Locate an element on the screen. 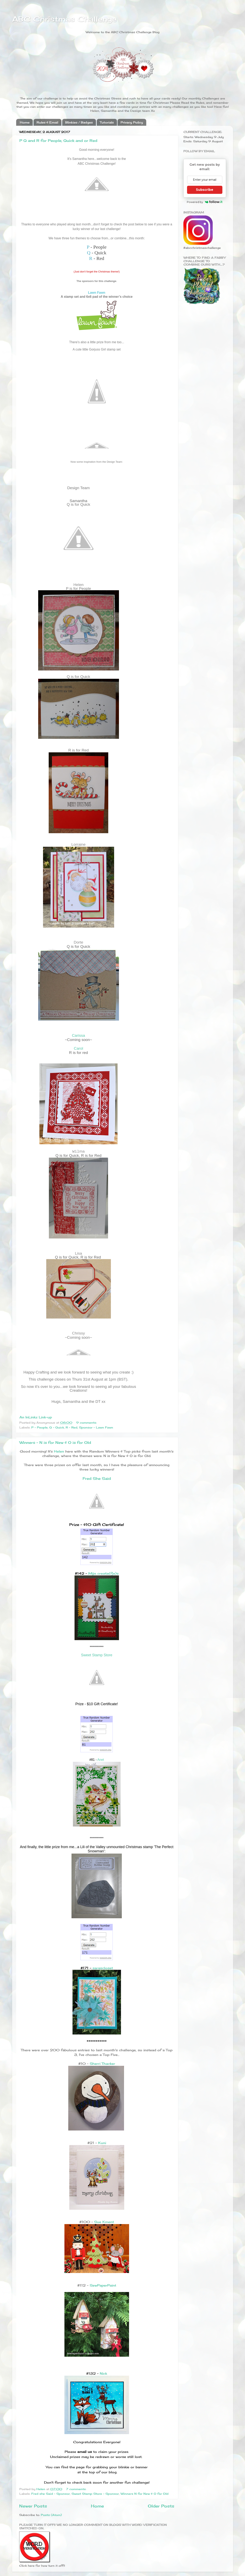  Carissa is located at coordinates (78, 1035).